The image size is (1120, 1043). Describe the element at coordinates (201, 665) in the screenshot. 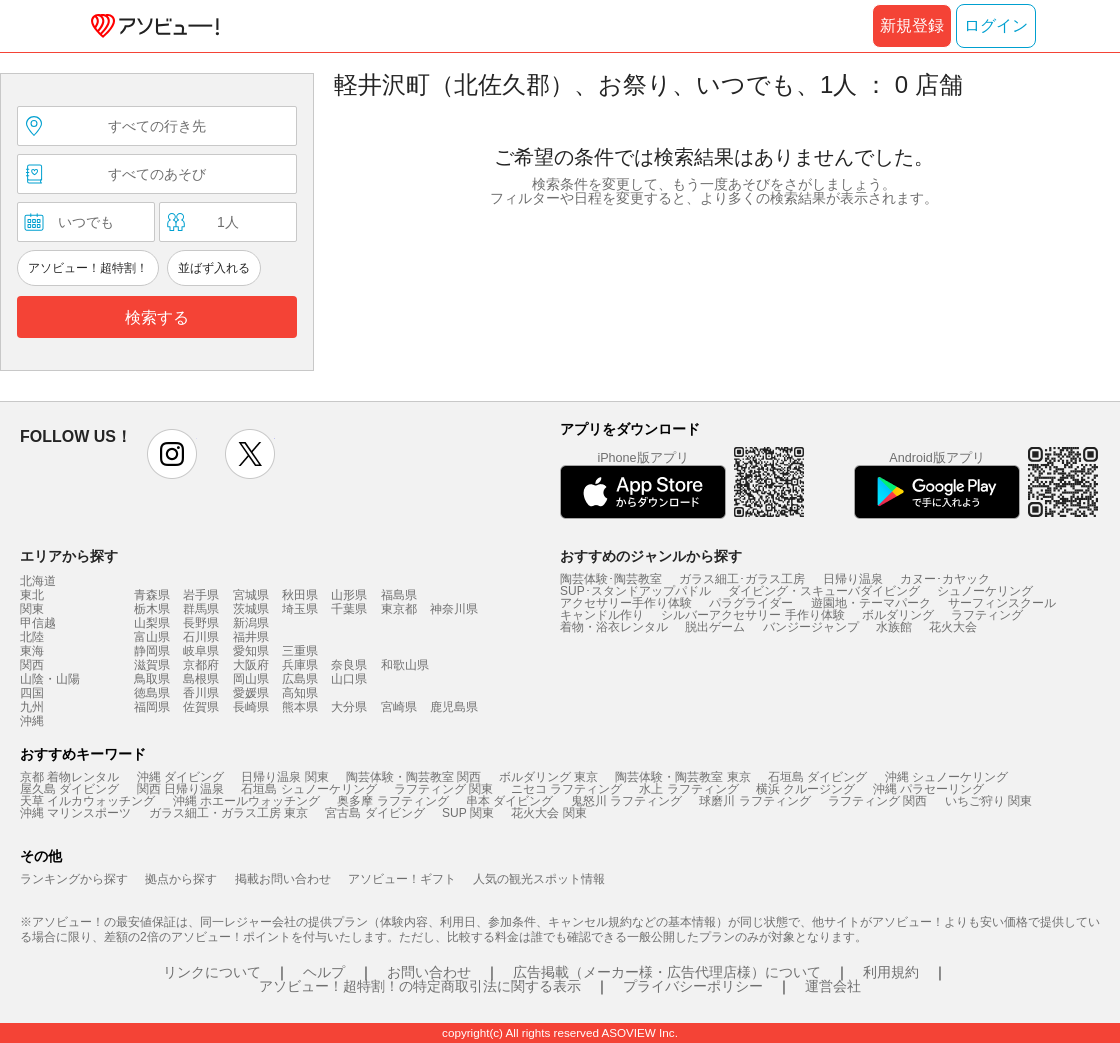

I see `京都府` at that location.